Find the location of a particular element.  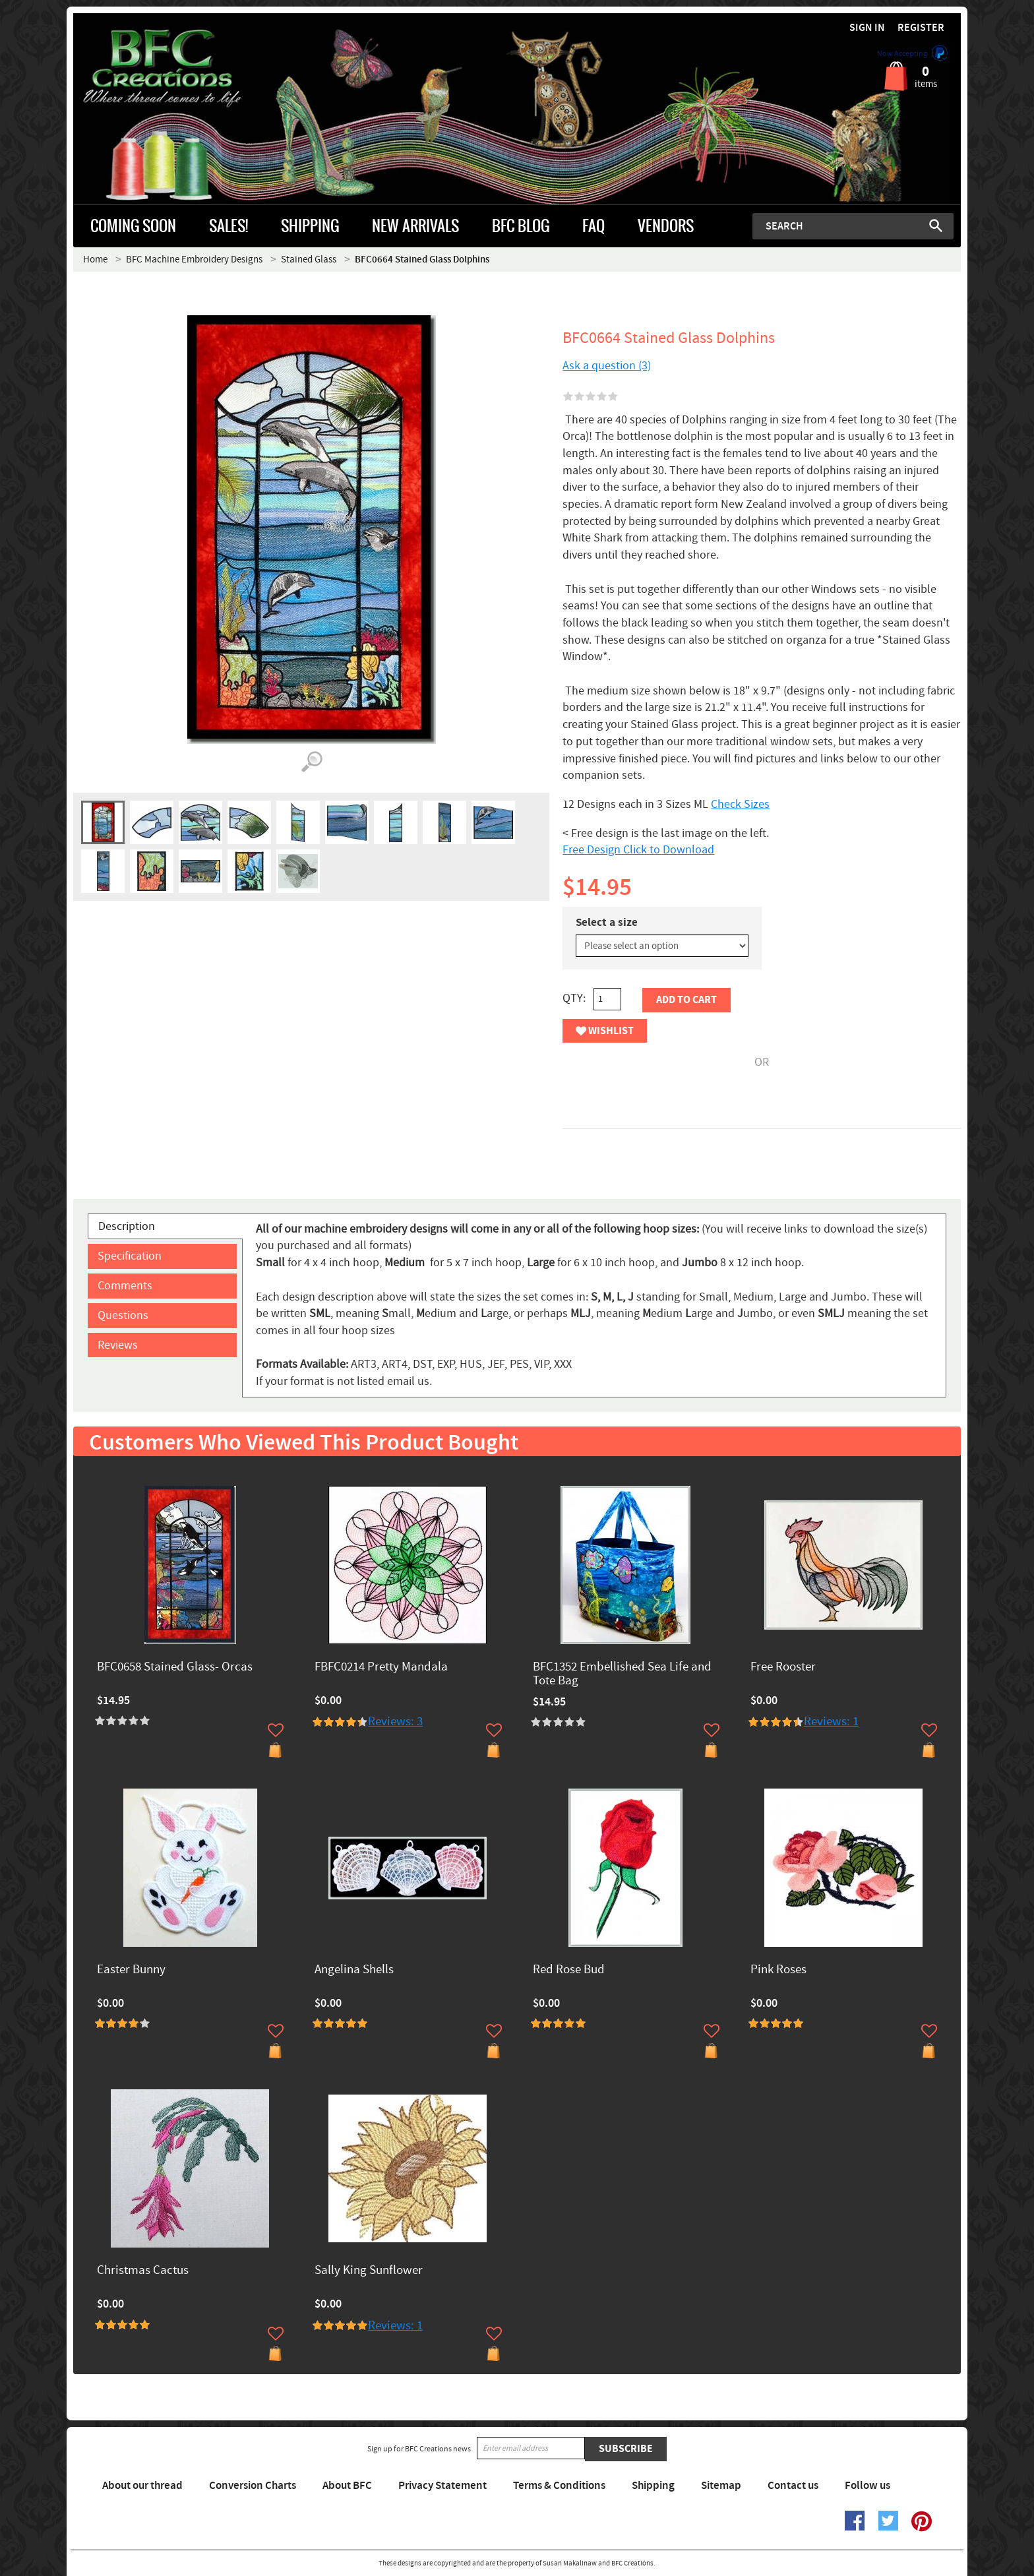

Reviews: 3 is located at coordinates (395, 1721).